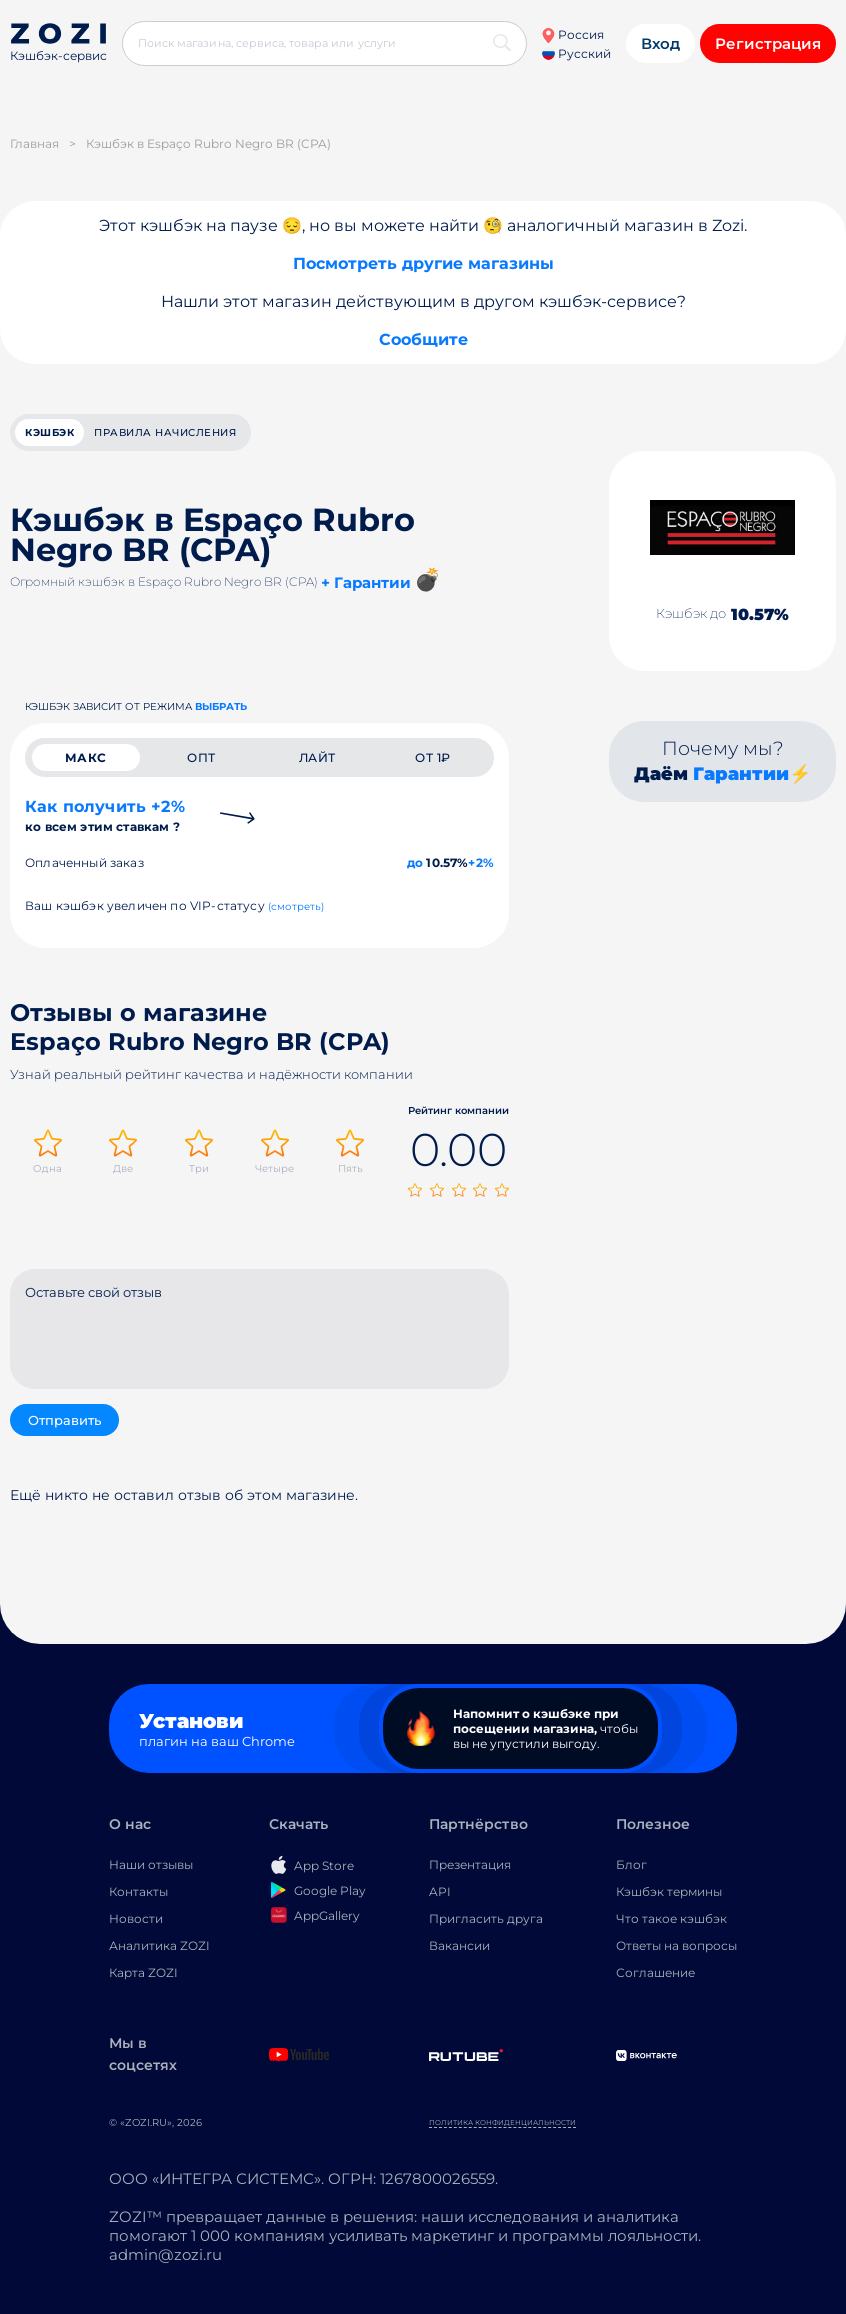 The height and width of the screenshot is (2314, 846). I want to click on Вход, so click(660, 43).